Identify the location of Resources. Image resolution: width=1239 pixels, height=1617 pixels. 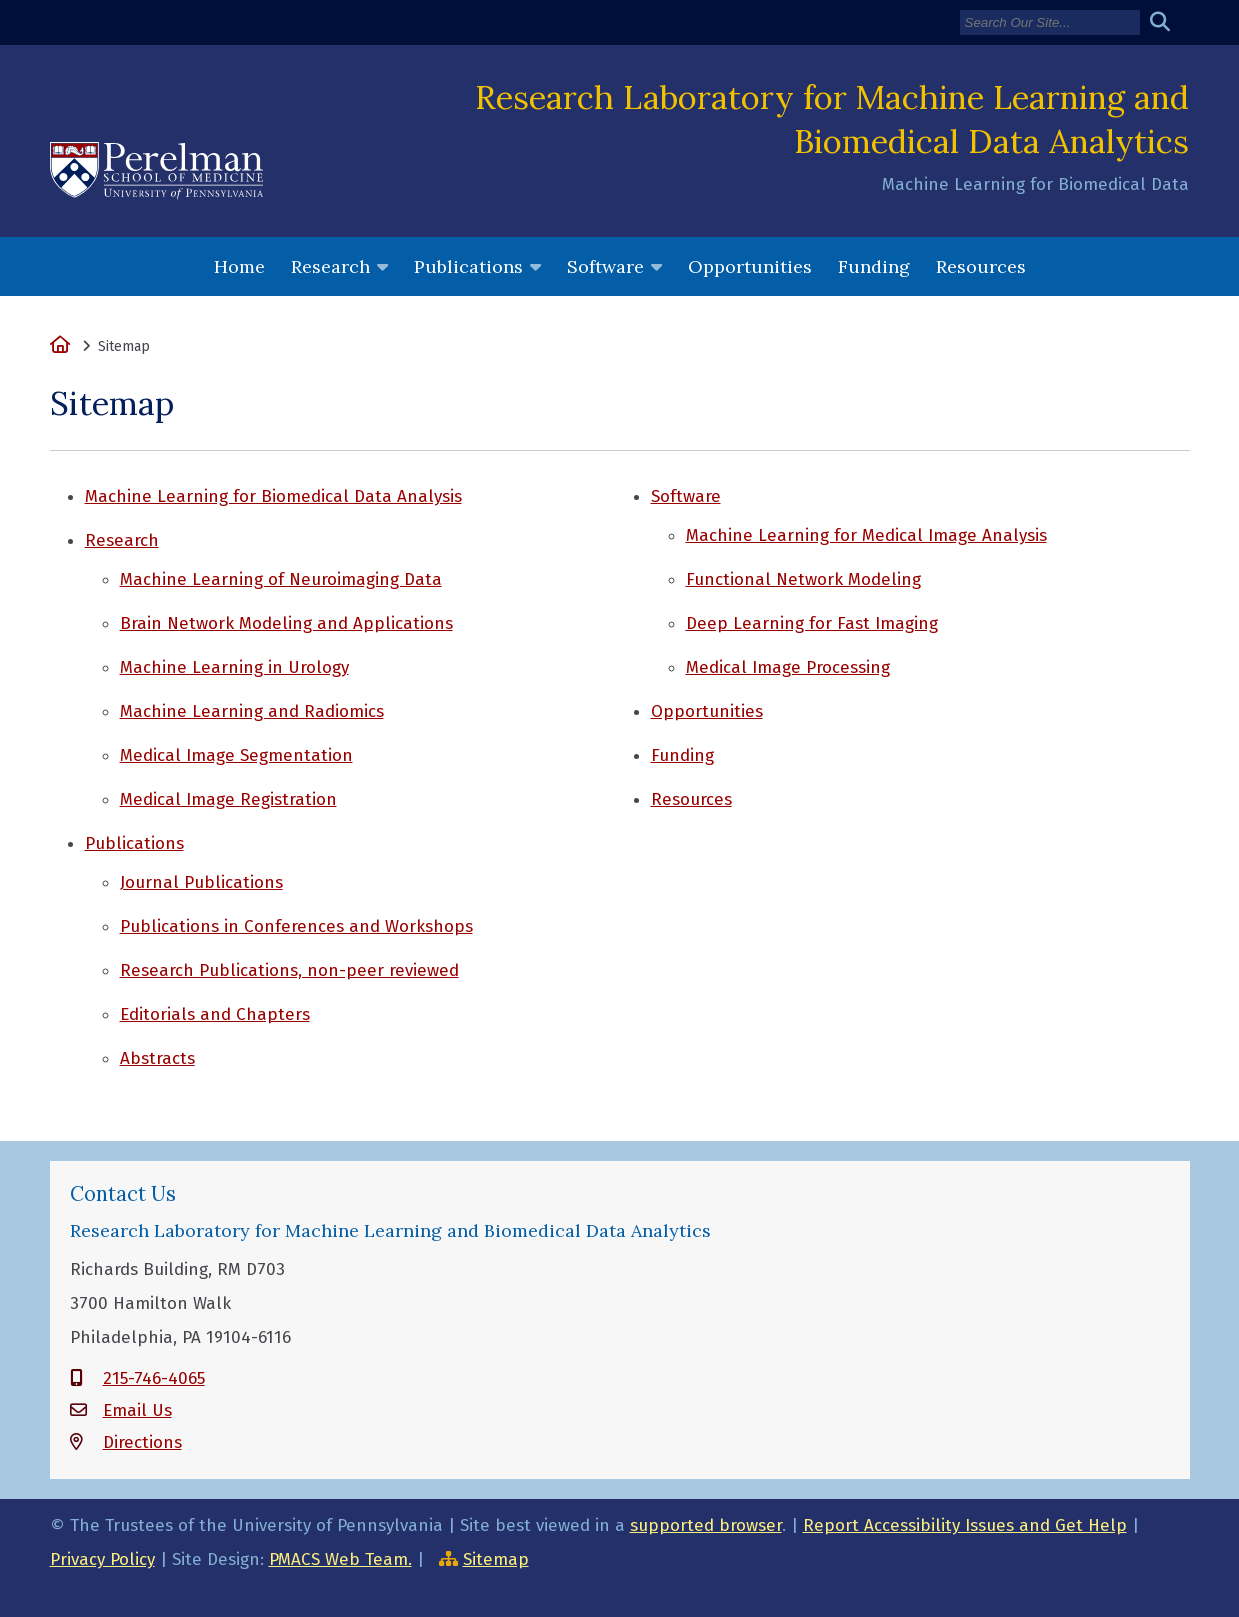
(981, 266).